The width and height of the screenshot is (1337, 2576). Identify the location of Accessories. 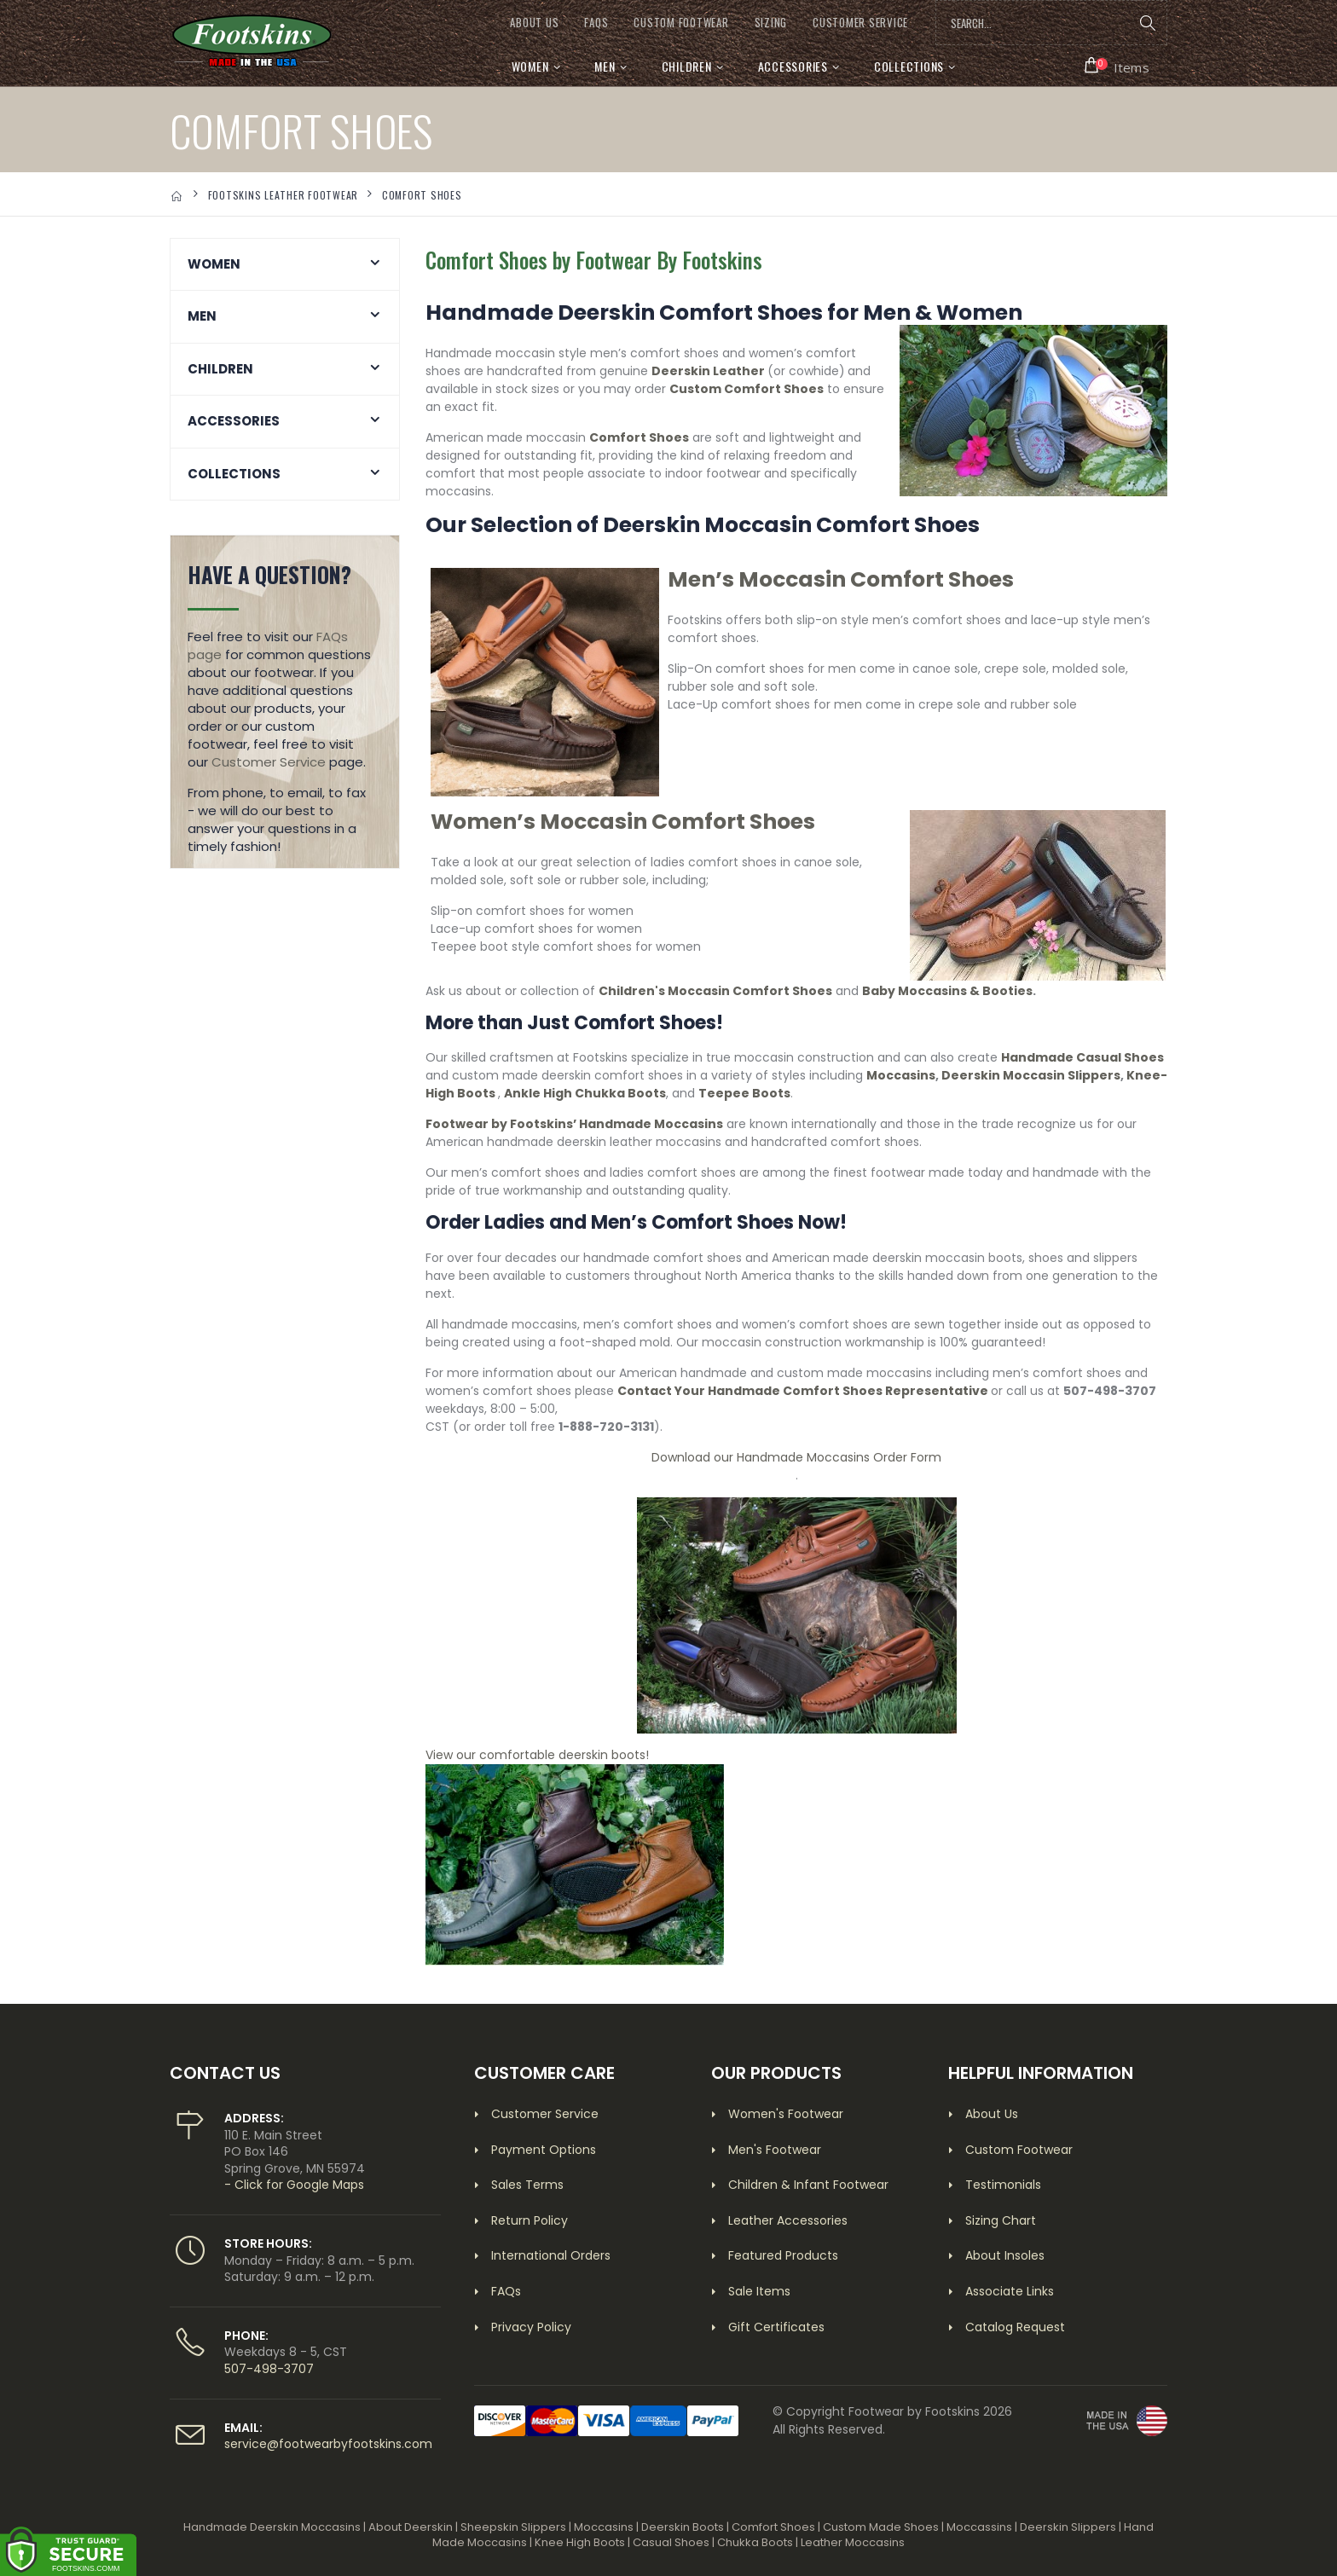
(793, 66).